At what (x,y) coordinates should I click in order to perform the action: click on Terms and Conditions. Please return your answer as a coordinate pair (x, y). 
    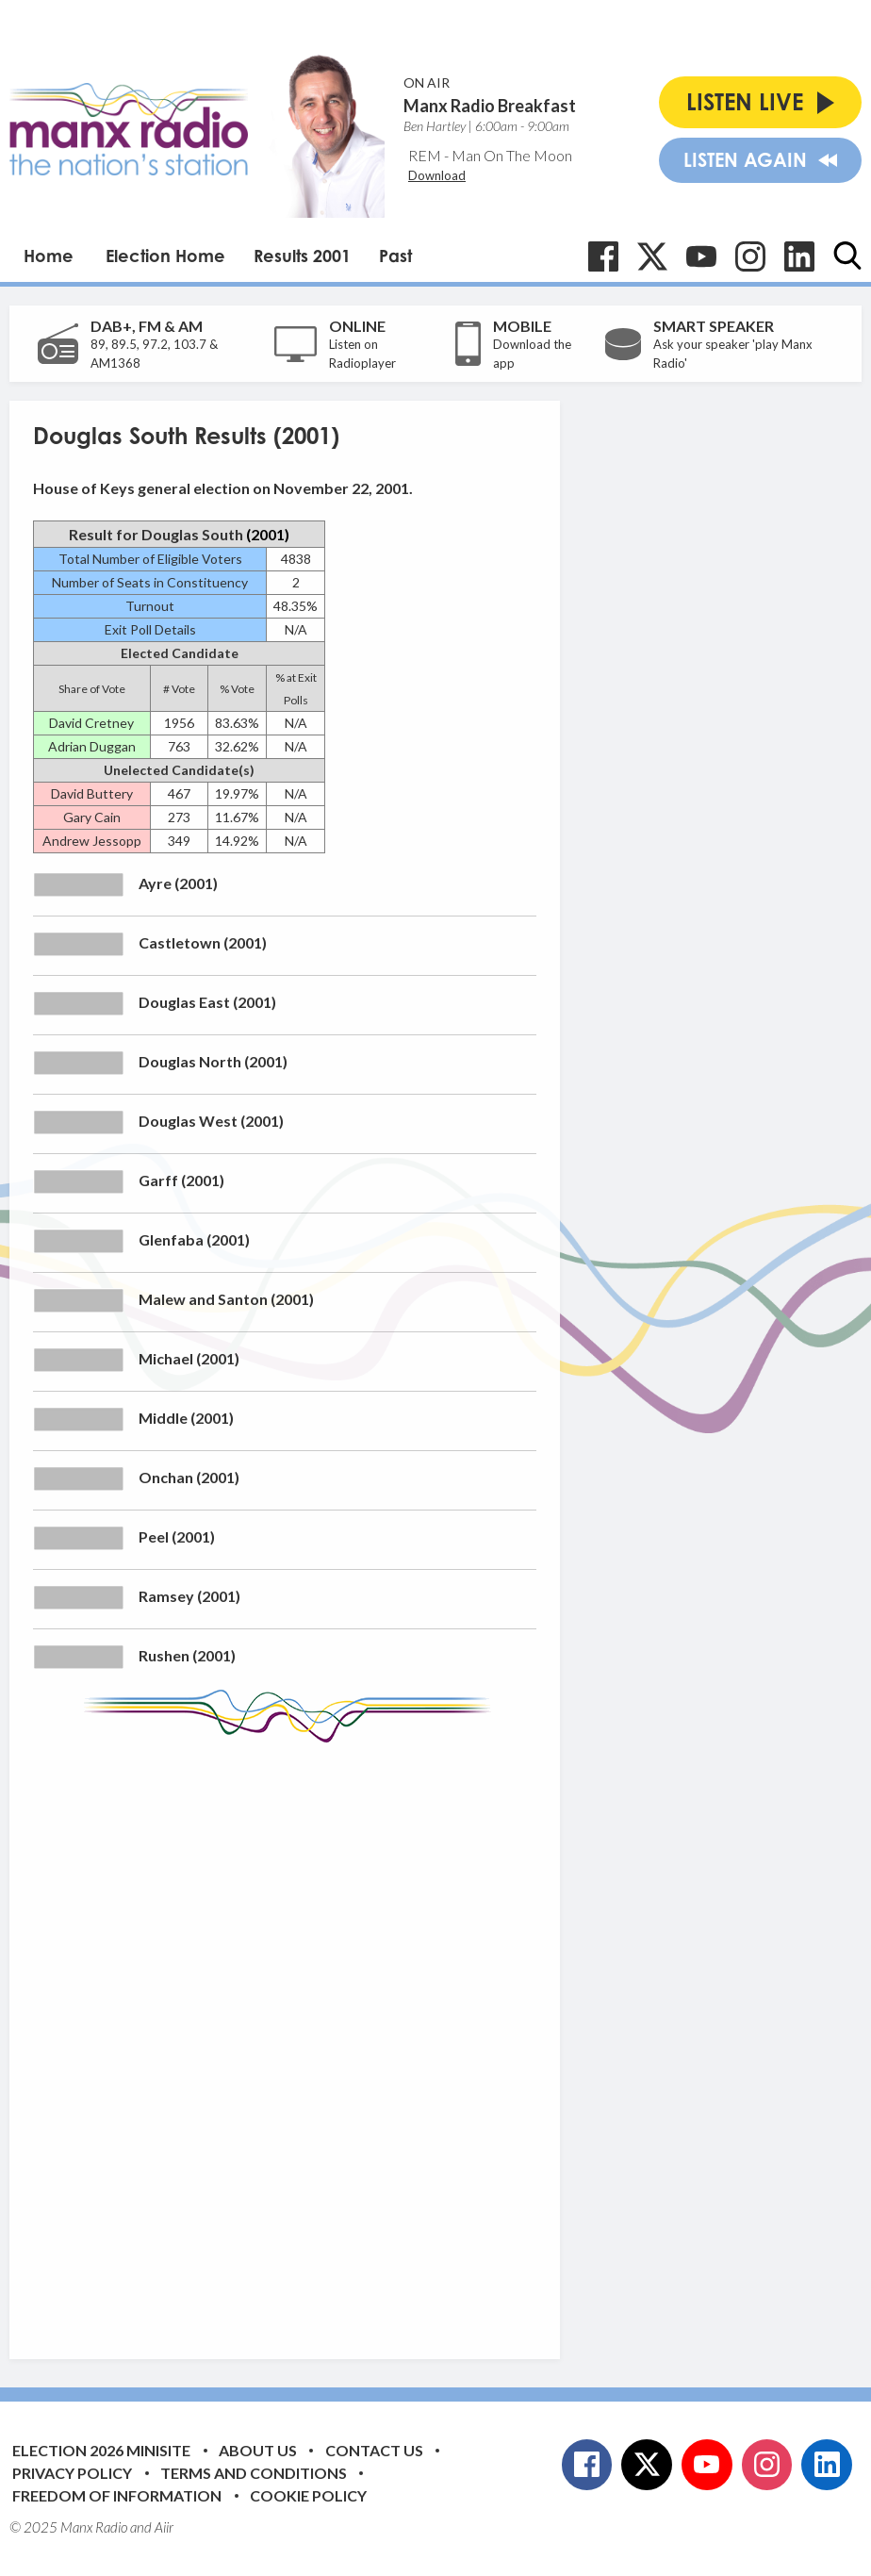
    Looking at the image, I should click on (253, 2473).